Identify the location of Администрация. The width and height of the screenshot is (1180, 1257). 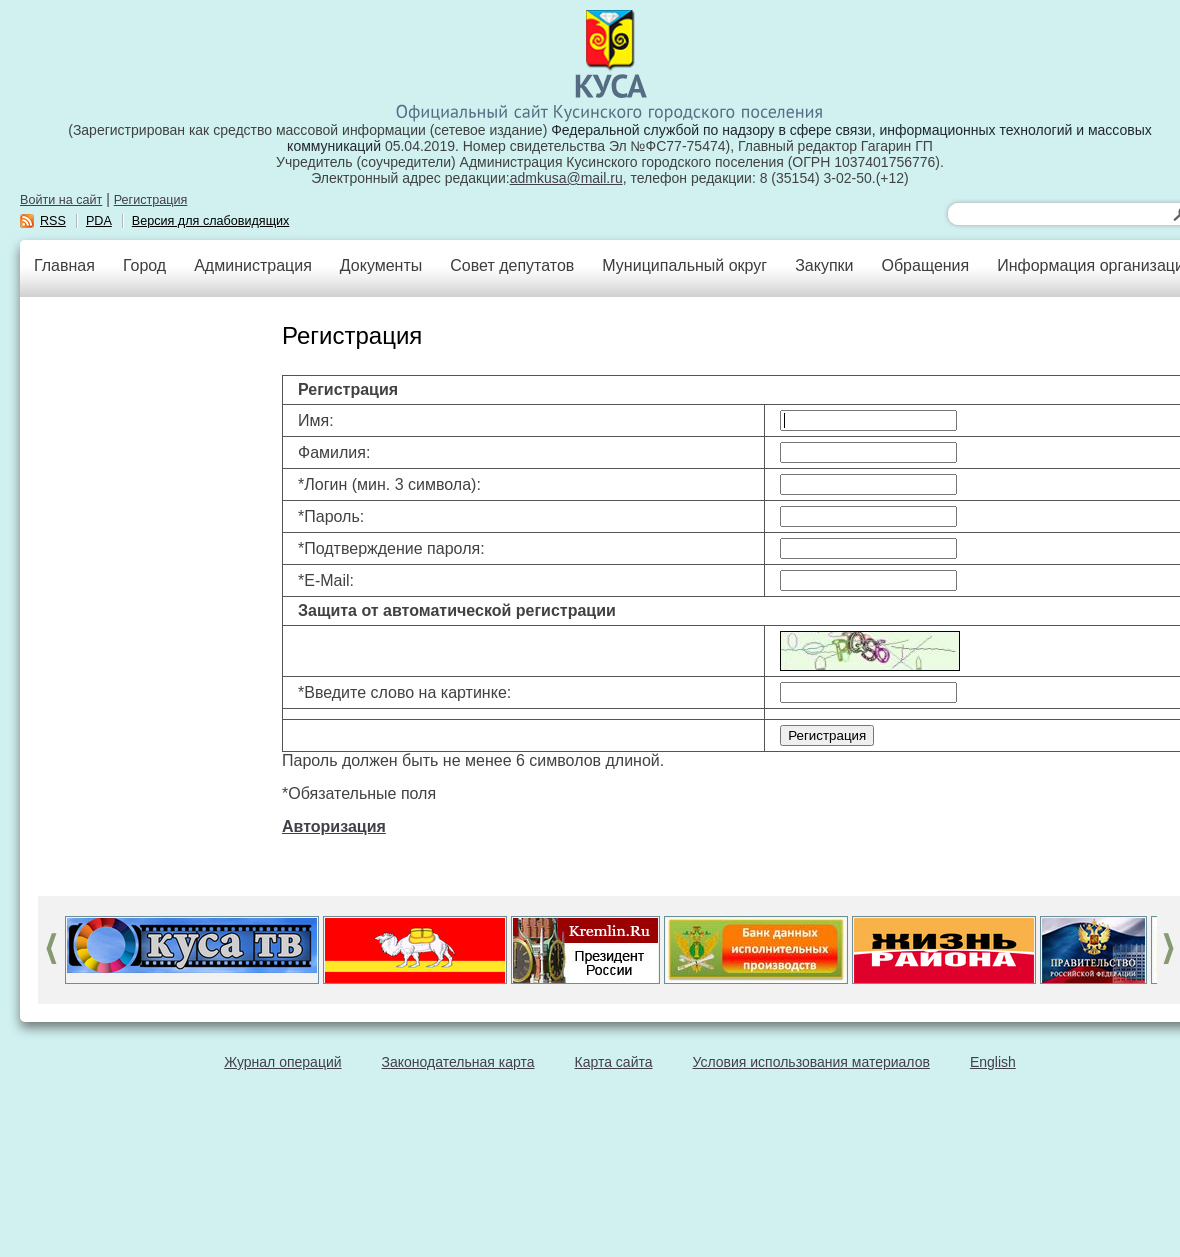
(253, 265).